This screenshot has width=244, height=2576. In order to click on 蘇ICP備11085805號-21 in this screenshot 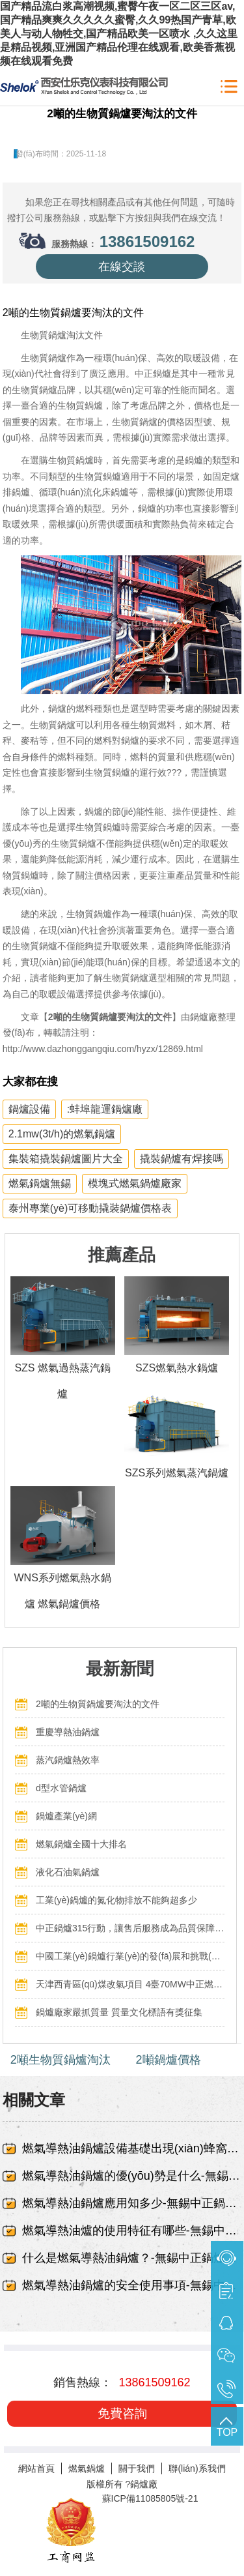, I will do `click(150, 2498)`.